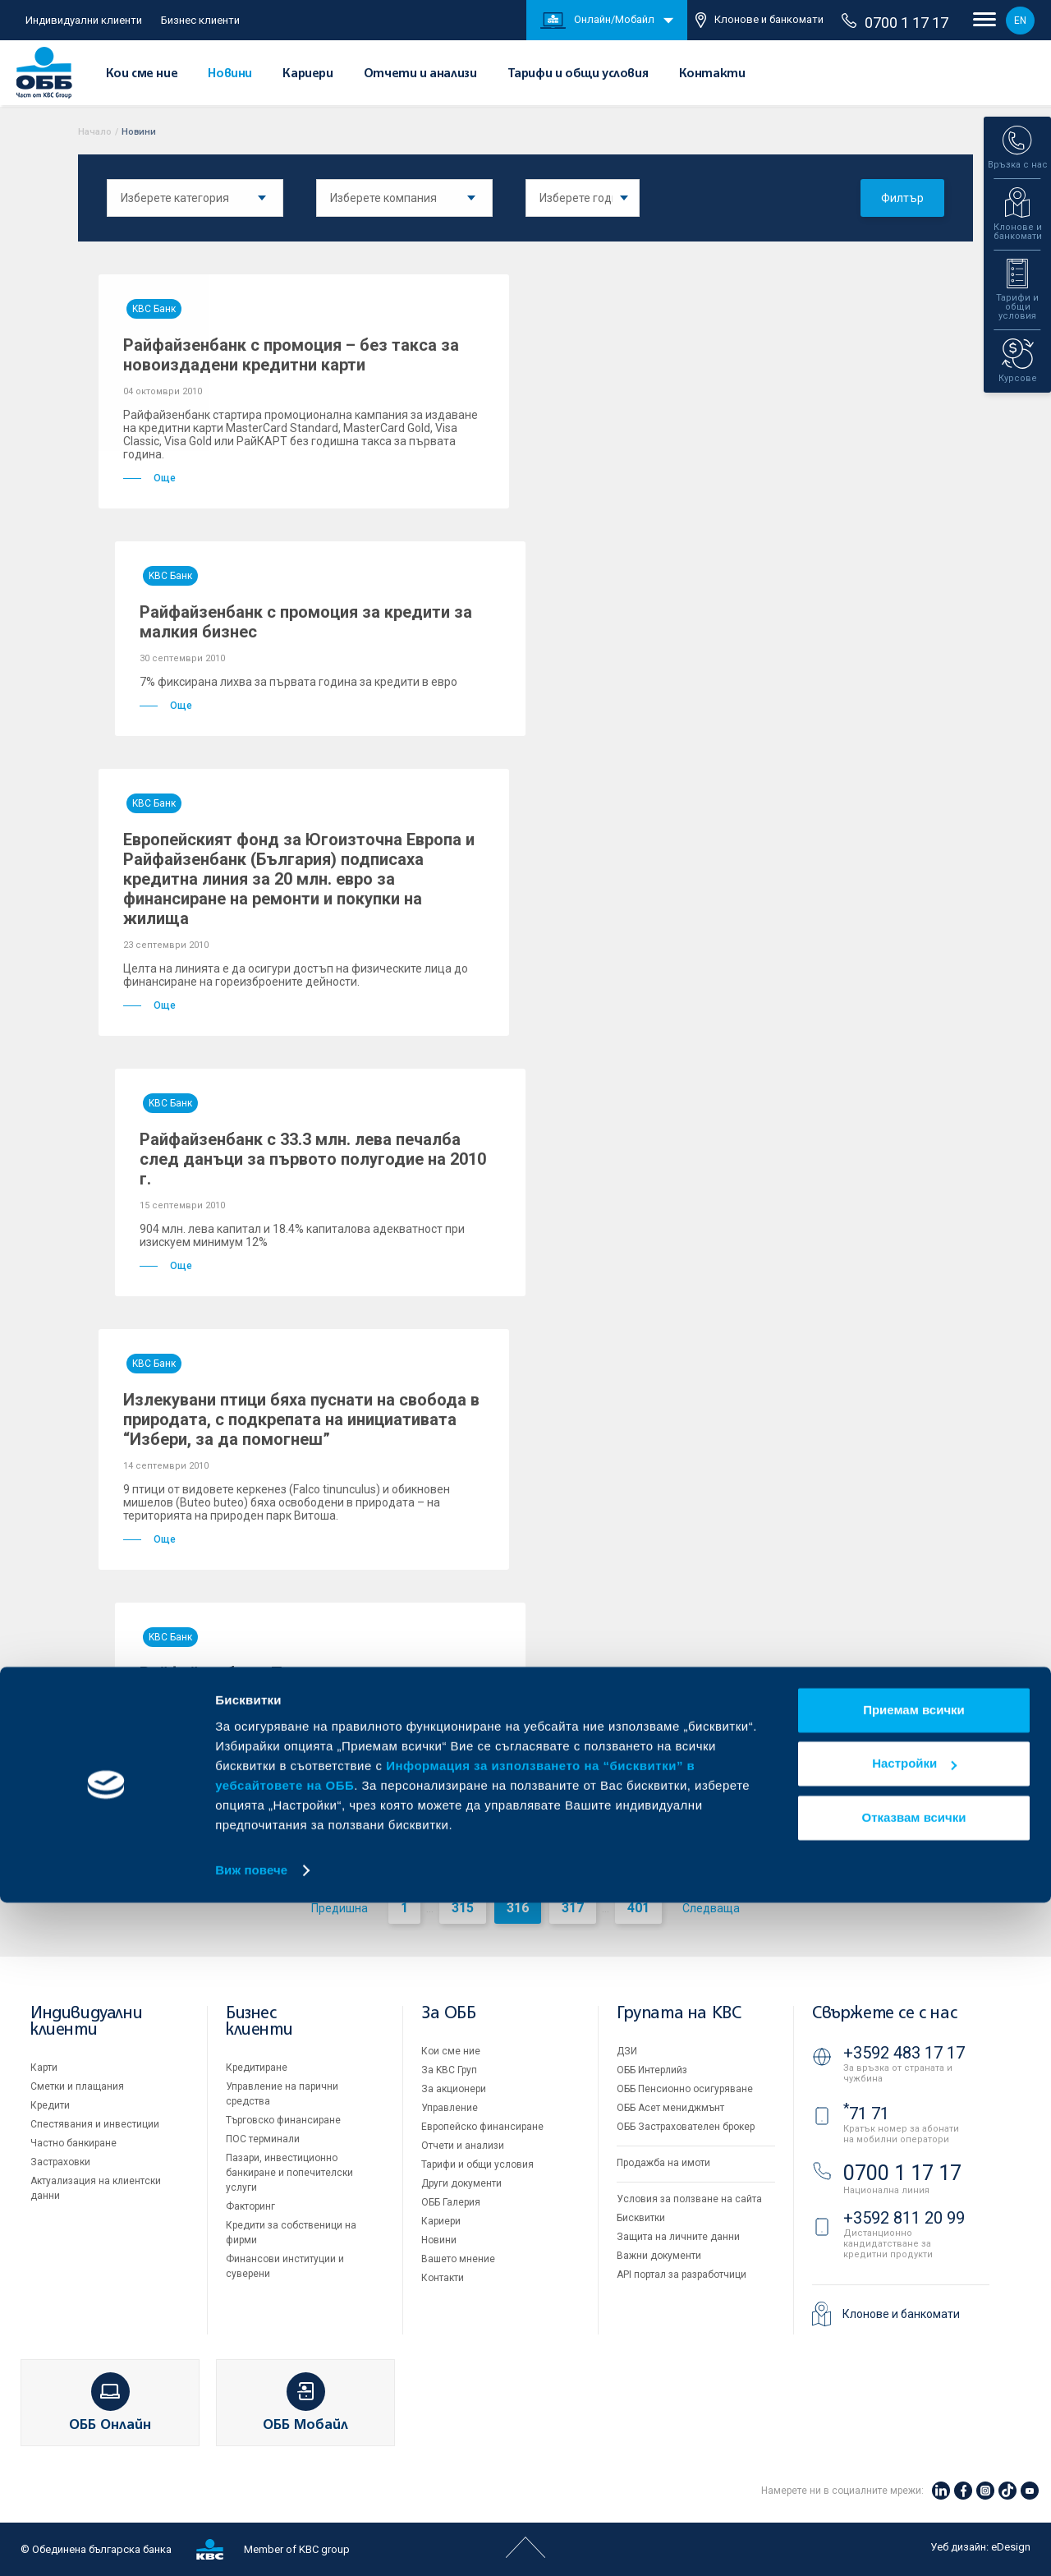 The width and height of the screenshot is (1051, 2576). Describe the element at coordinates (884, 2014) in the screenshot. I see `Свържете се с нас` at that location.